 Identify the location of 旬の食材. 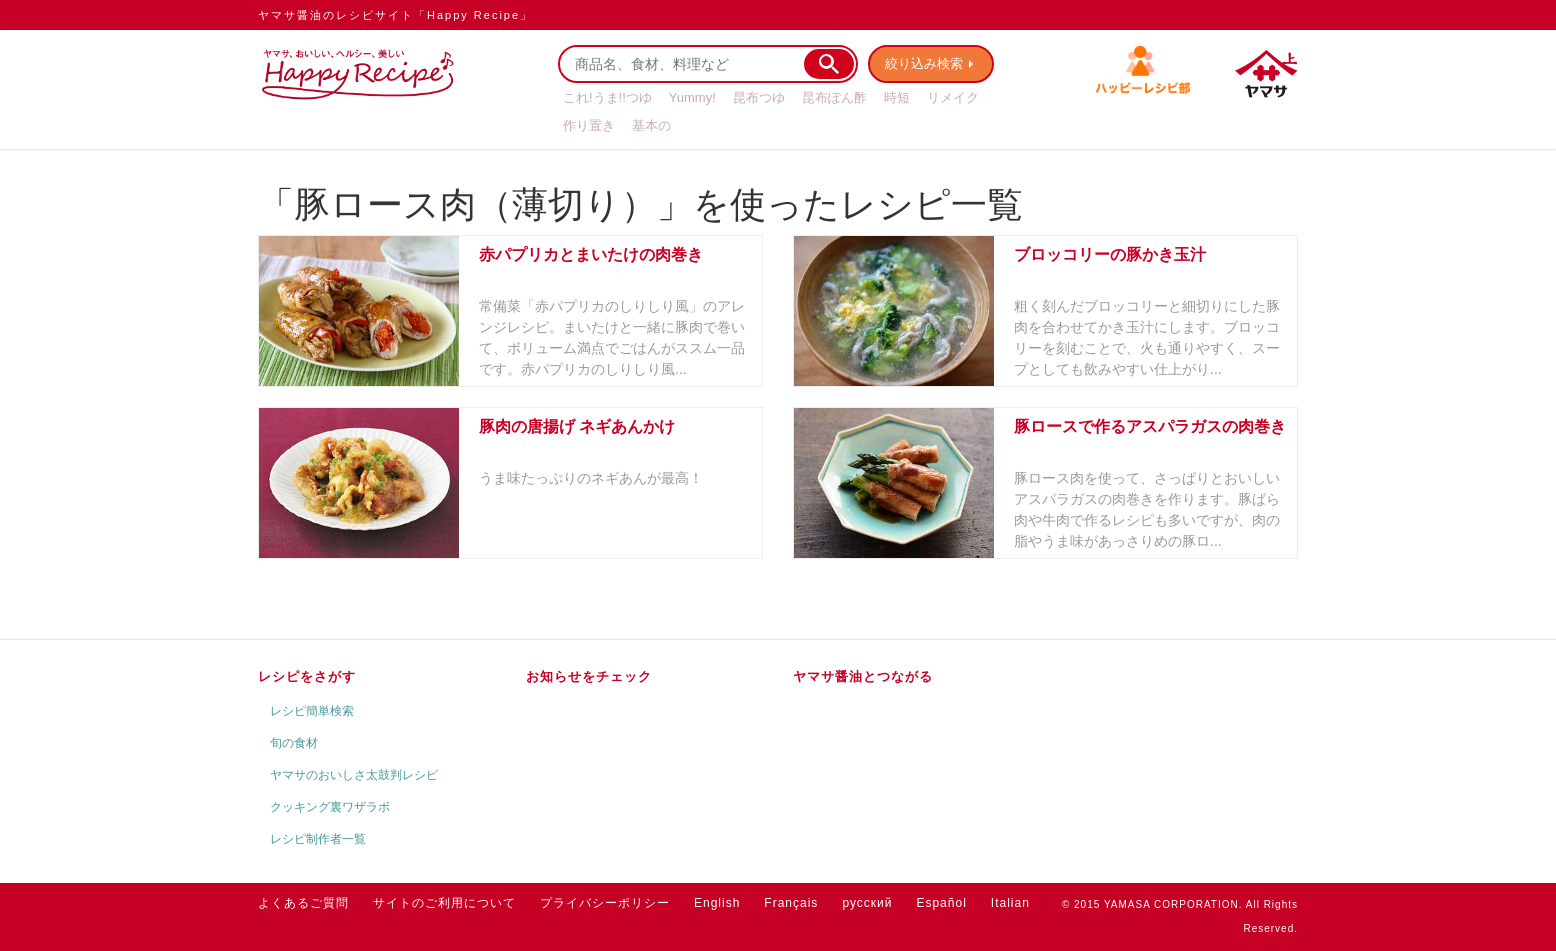
(294, 743).